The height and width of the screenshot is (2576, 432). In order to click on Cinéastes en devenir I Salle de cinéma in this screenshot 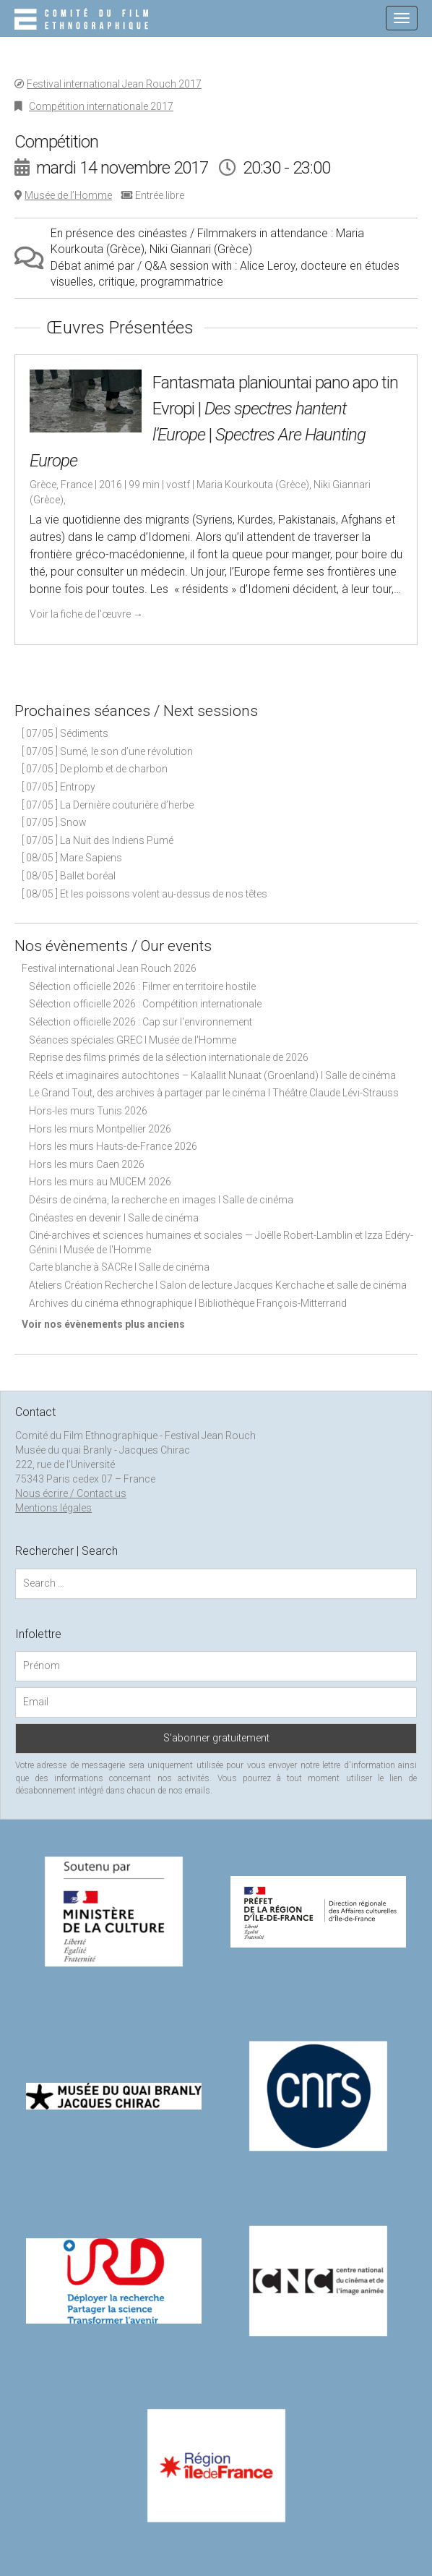, I will do `click(114, 1218)`.